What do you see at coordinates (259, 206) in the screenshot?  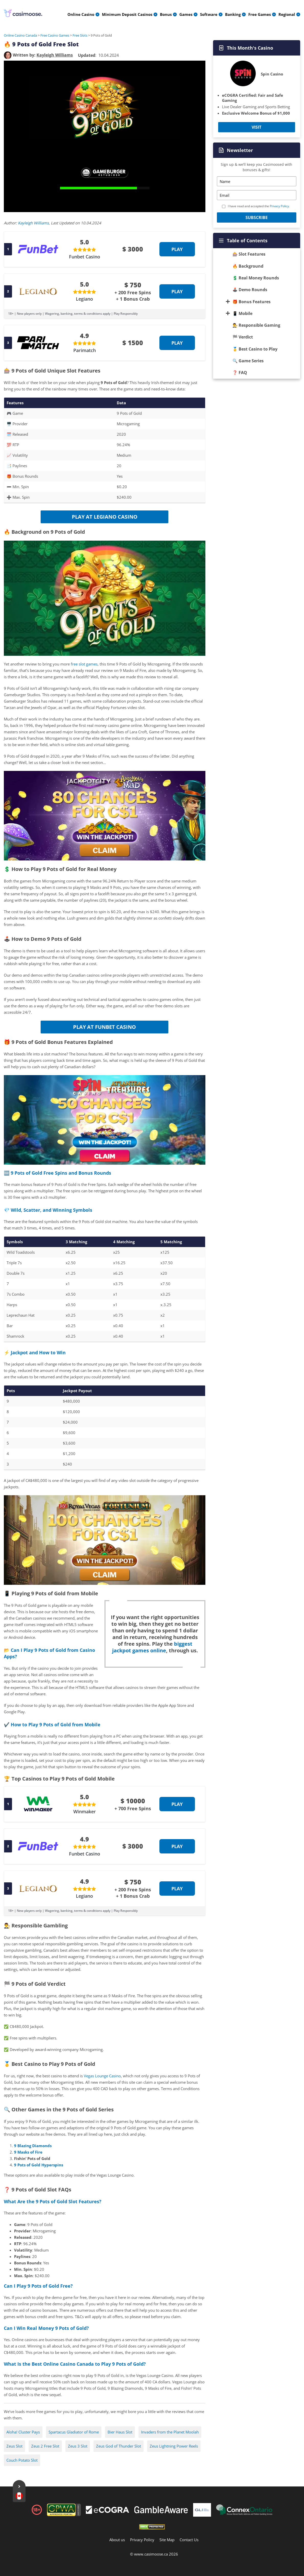 I see `I have read and accepted the .` at bounding box center [259, 206].